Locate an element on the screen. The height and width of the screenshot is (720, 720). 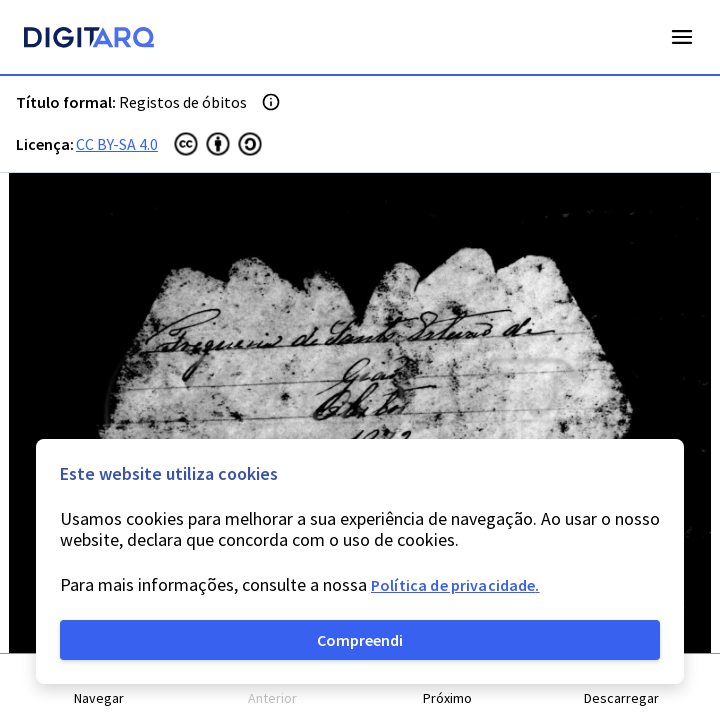
[button] is located at coordinates (99, 687).